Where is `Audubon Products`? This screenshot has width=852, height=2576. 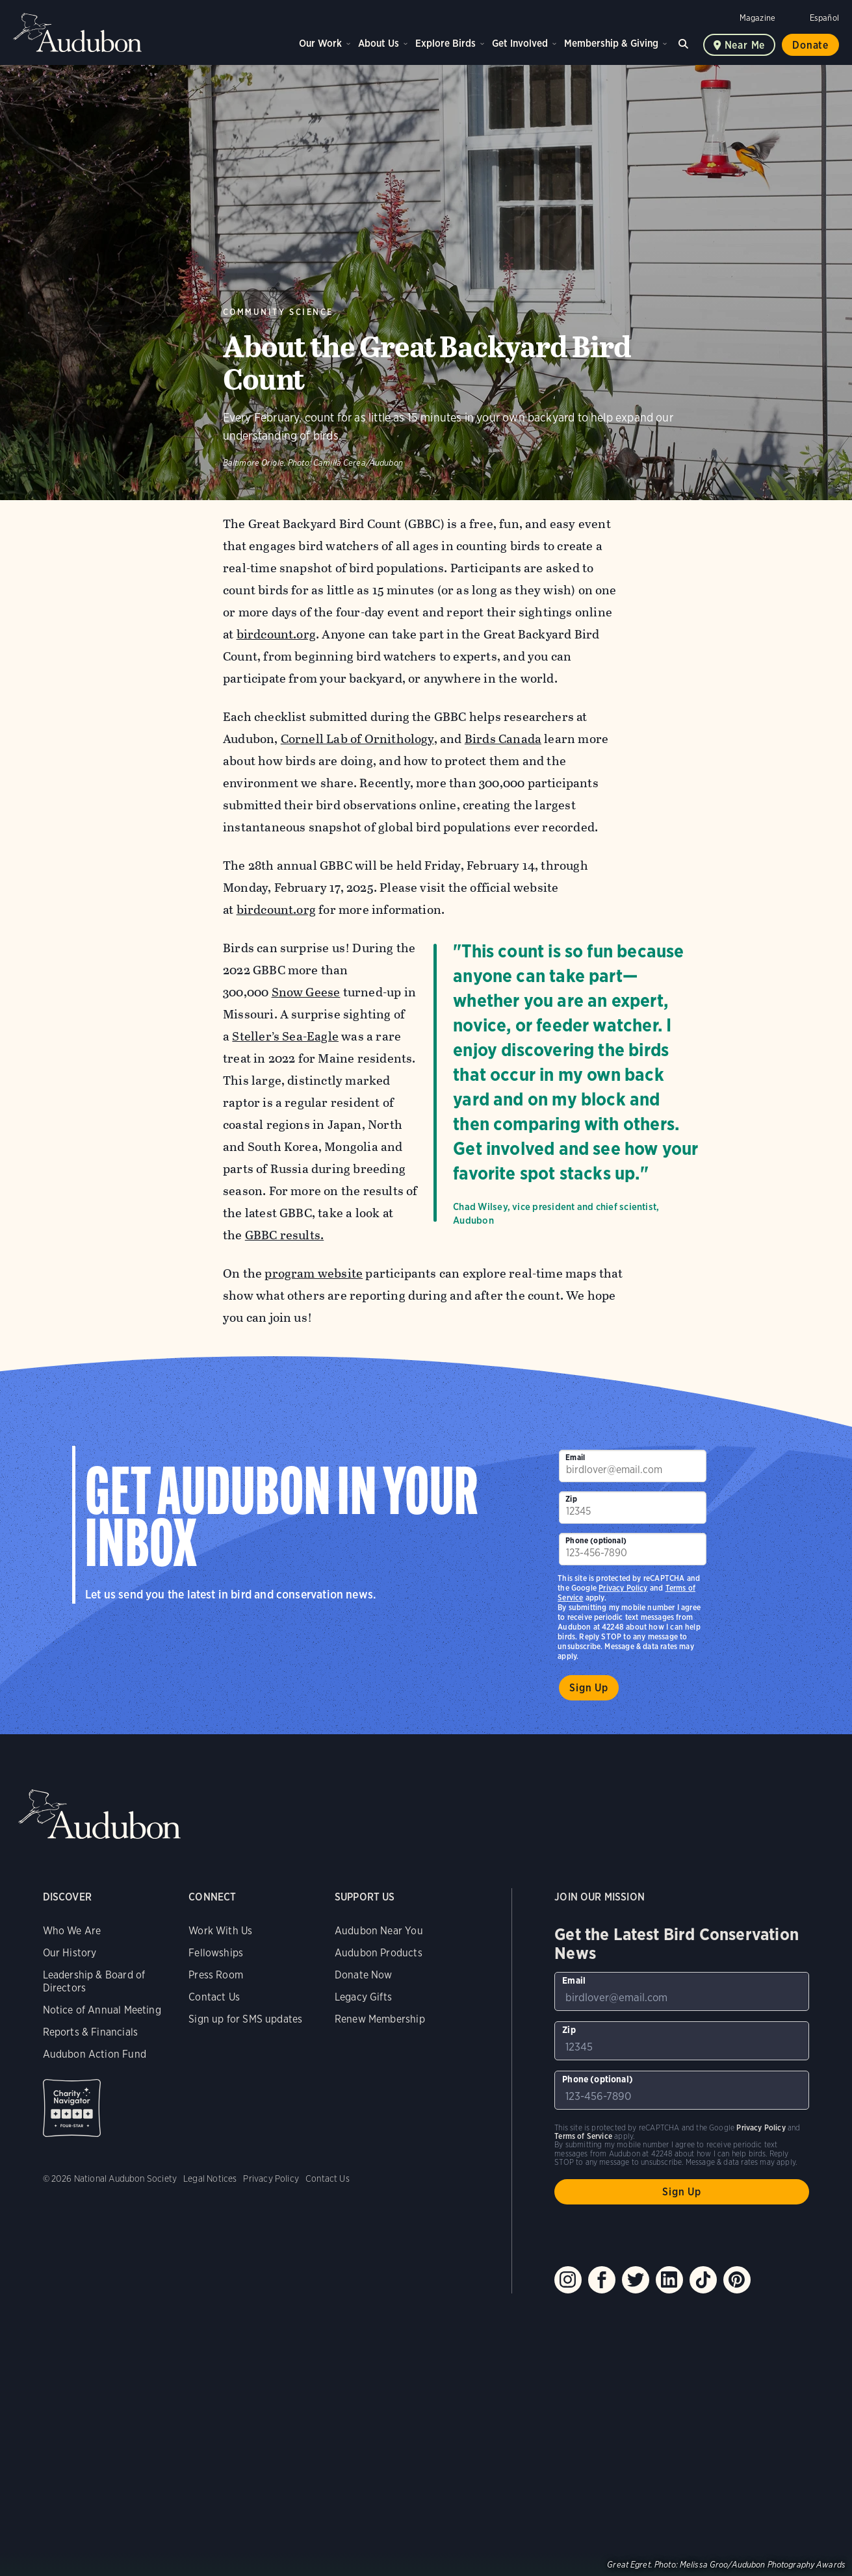
Audubon Products is located at coordinates (378, 1953).